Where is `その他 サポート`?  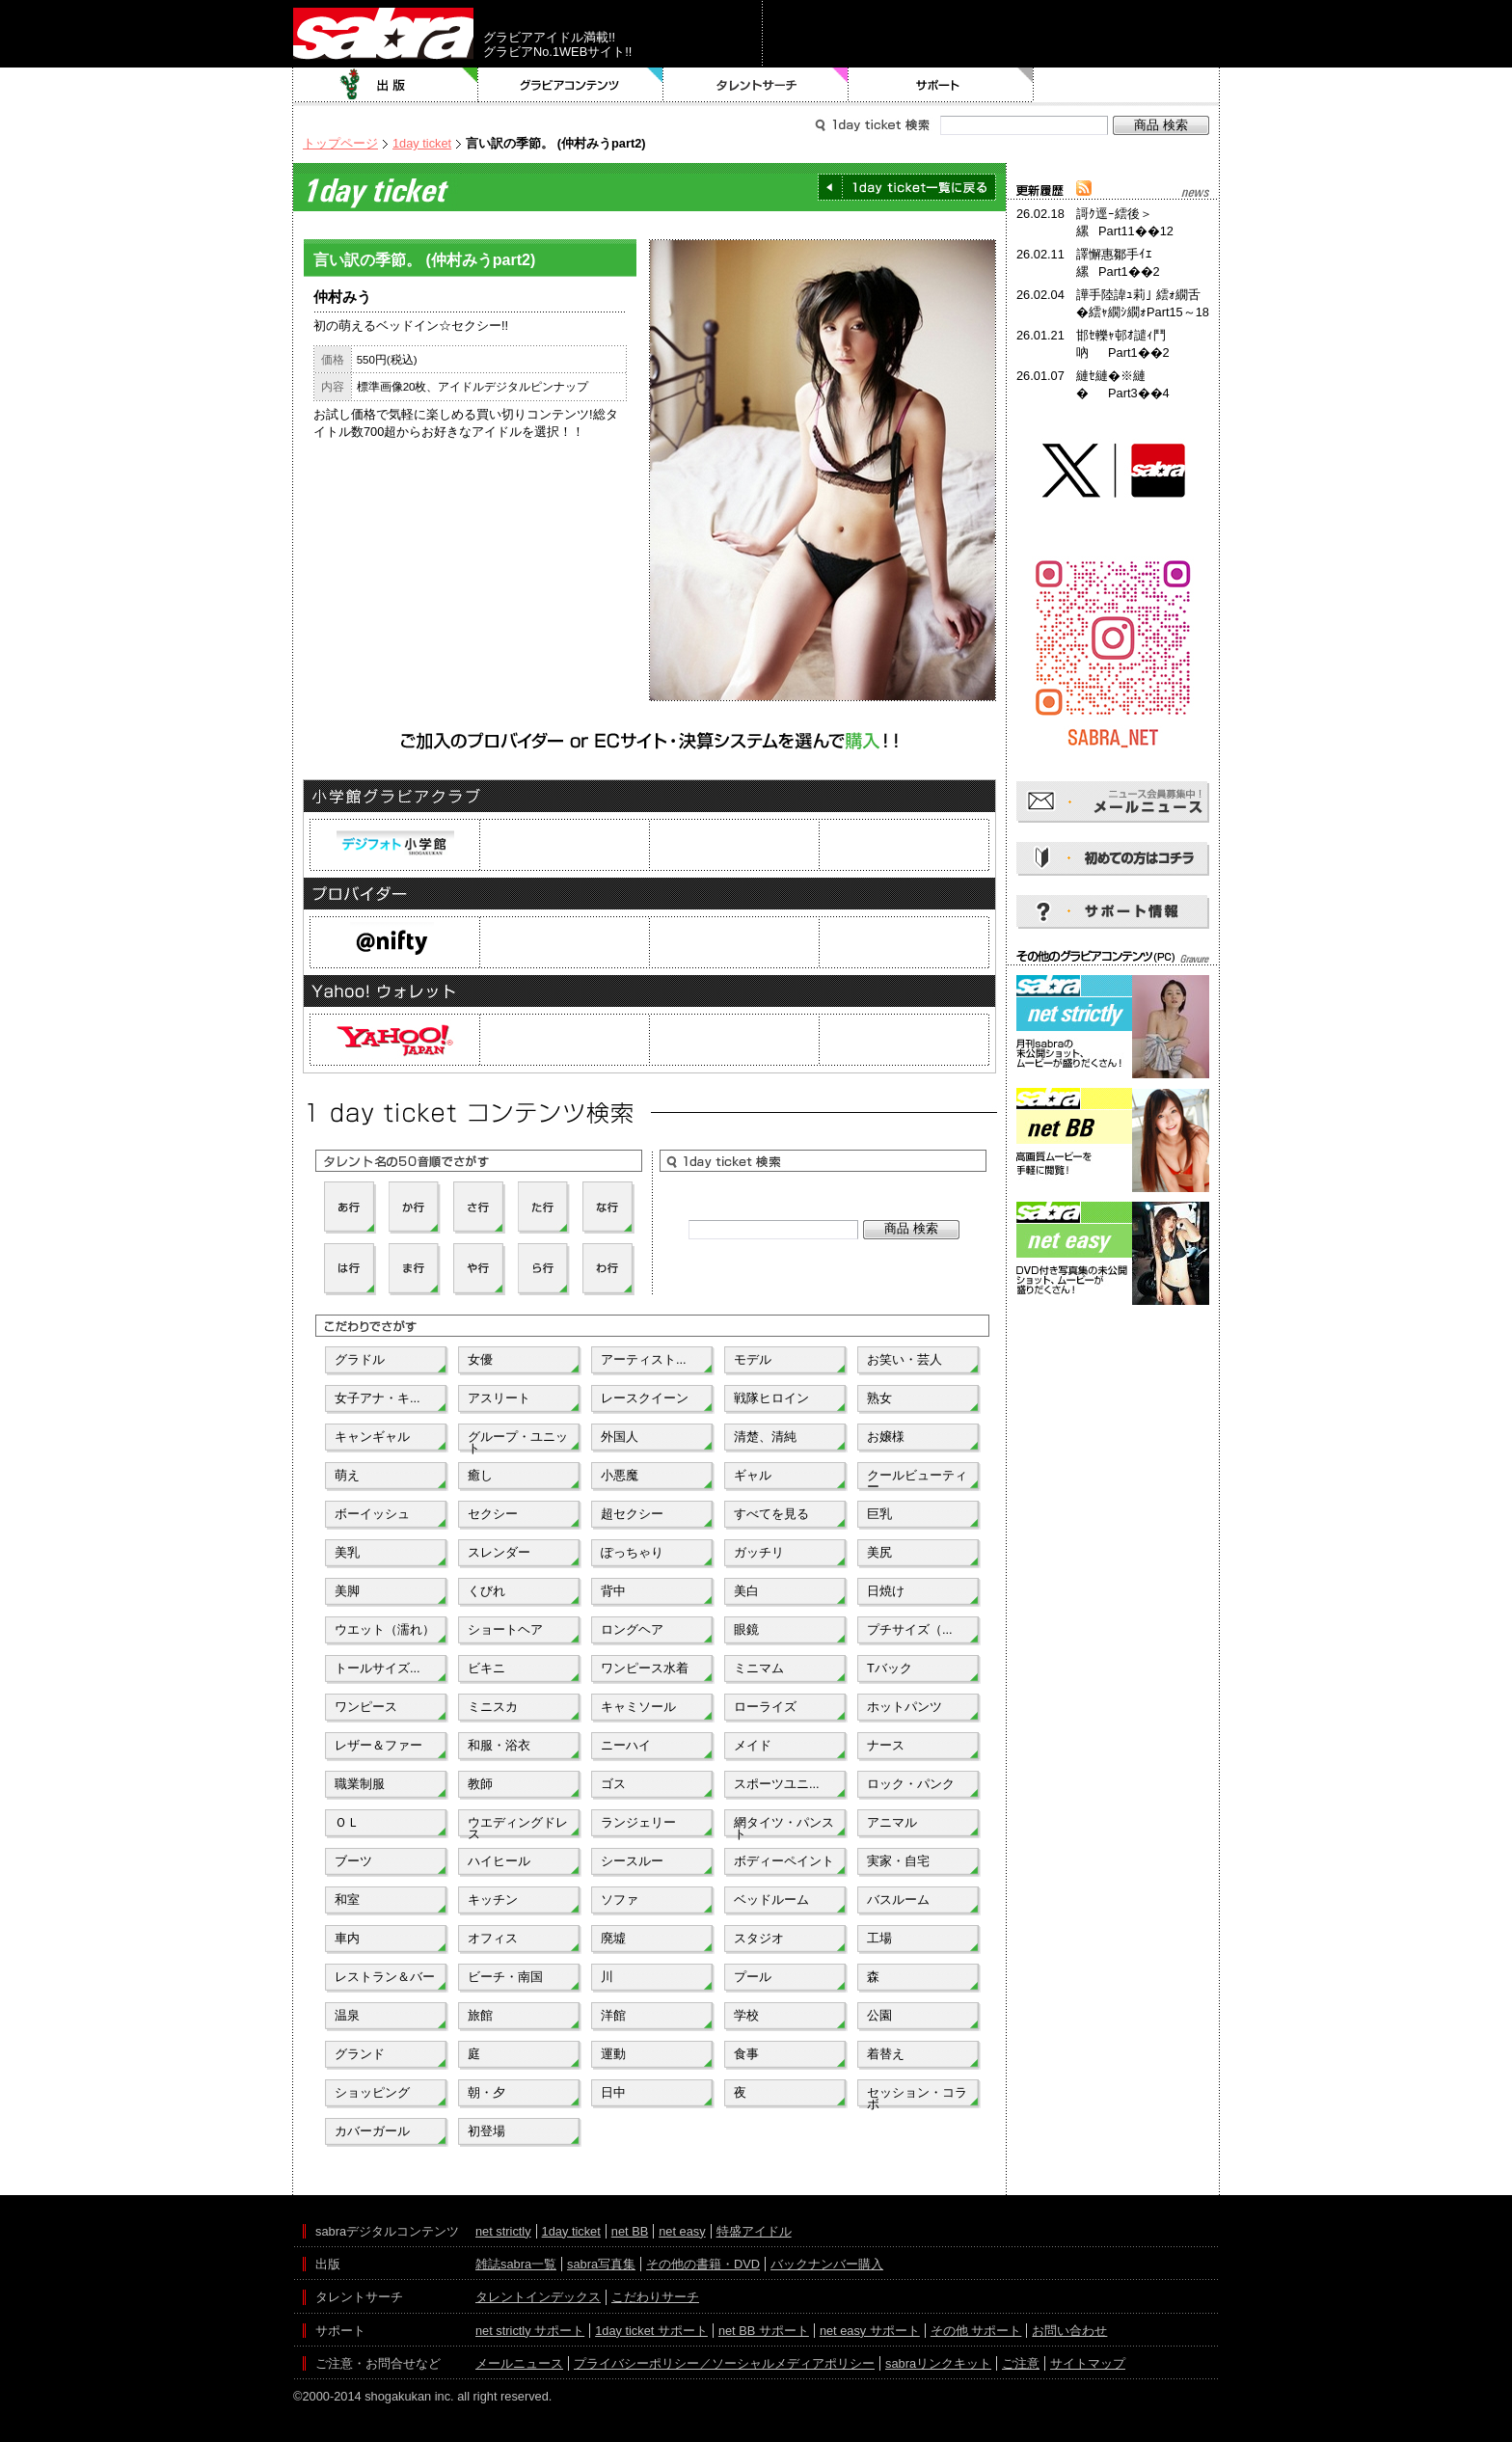
その他 サポート is located at coordinates (976, 2330).